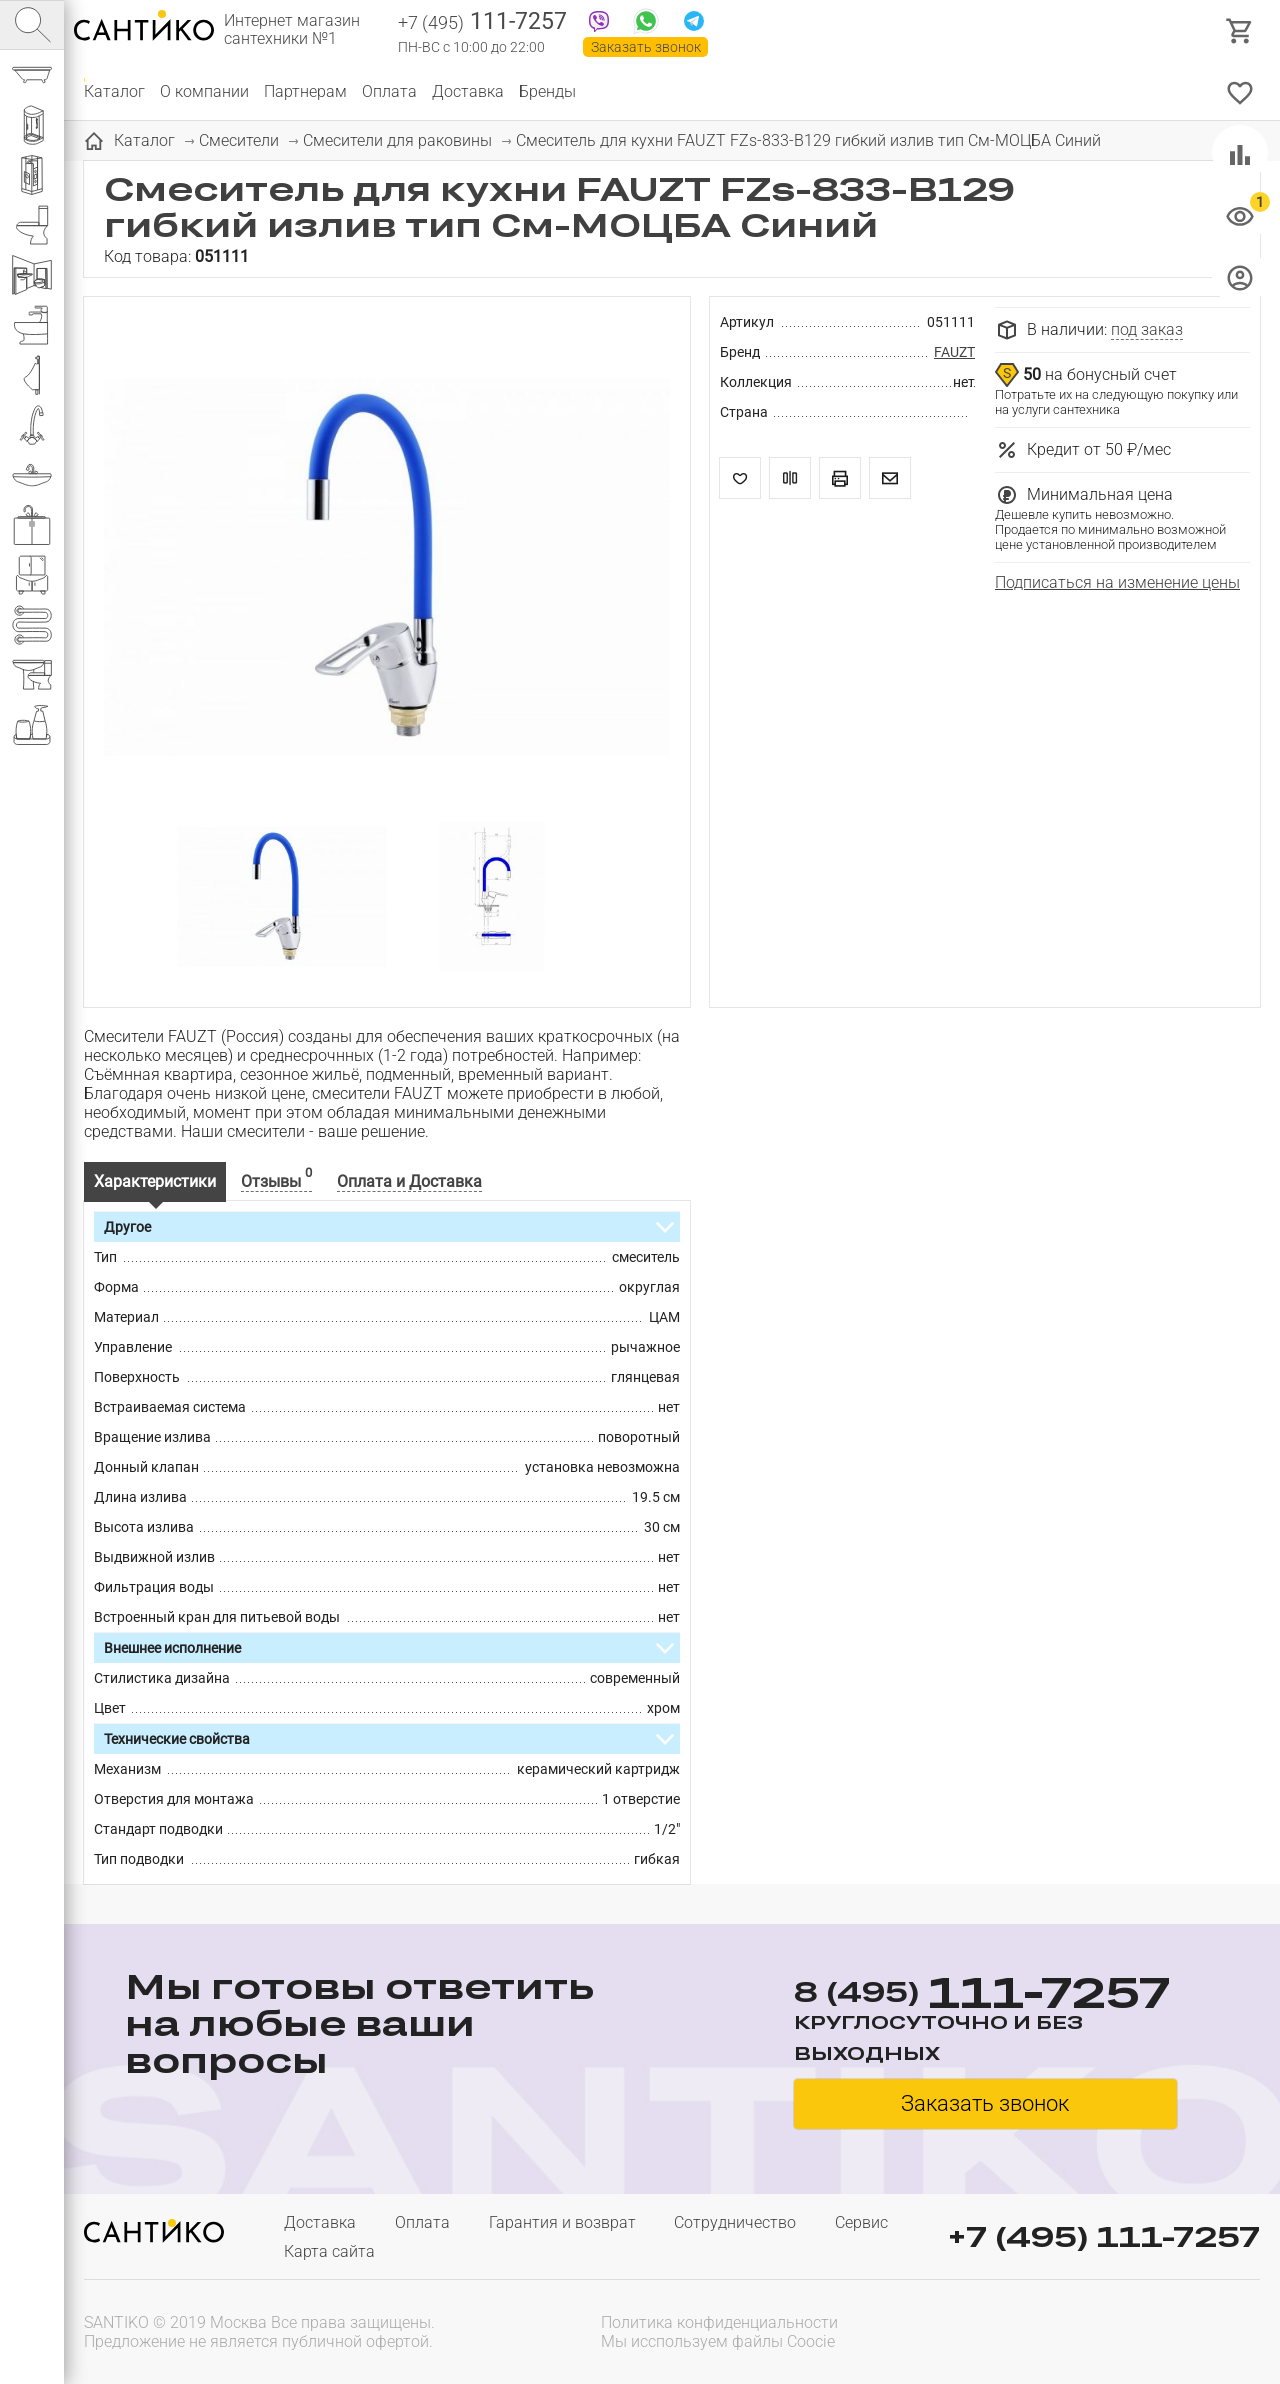 Image resolution: width=1280 pixels, height=2384 pixels. I want to click on Доставка, so click(468, 91).